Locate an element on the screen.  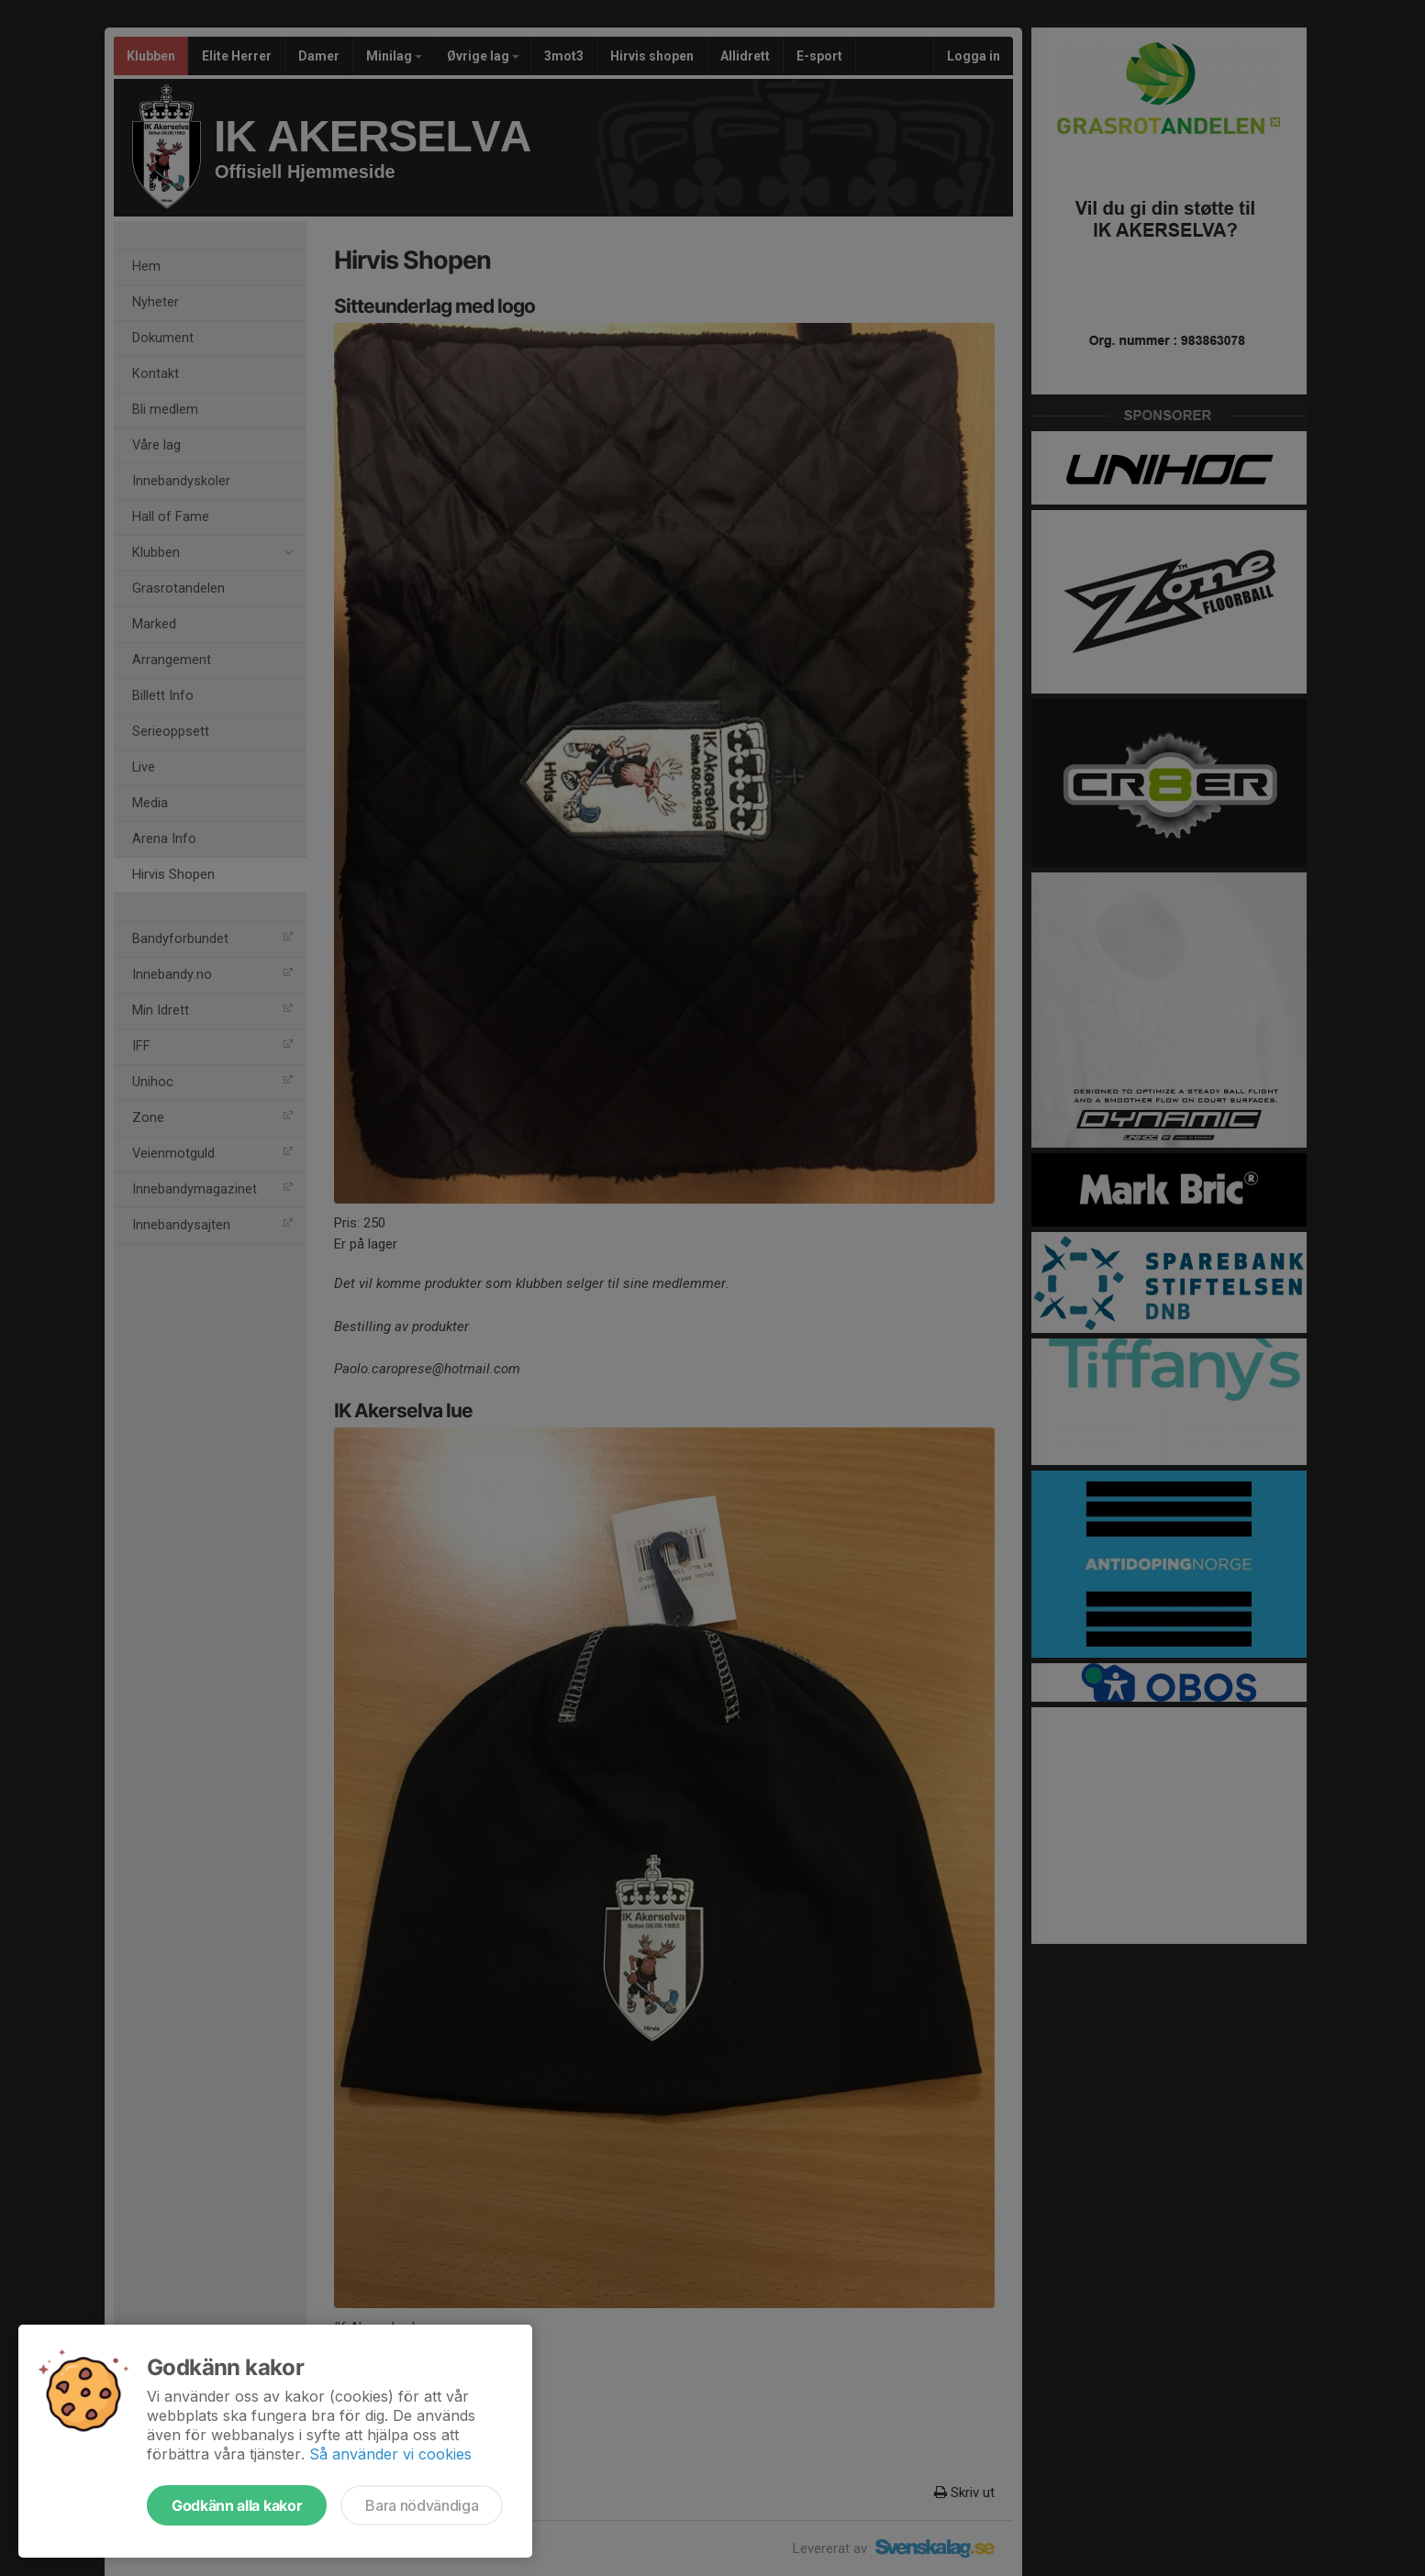
Bara nödvändiga is located at coordinates (421, 2505).